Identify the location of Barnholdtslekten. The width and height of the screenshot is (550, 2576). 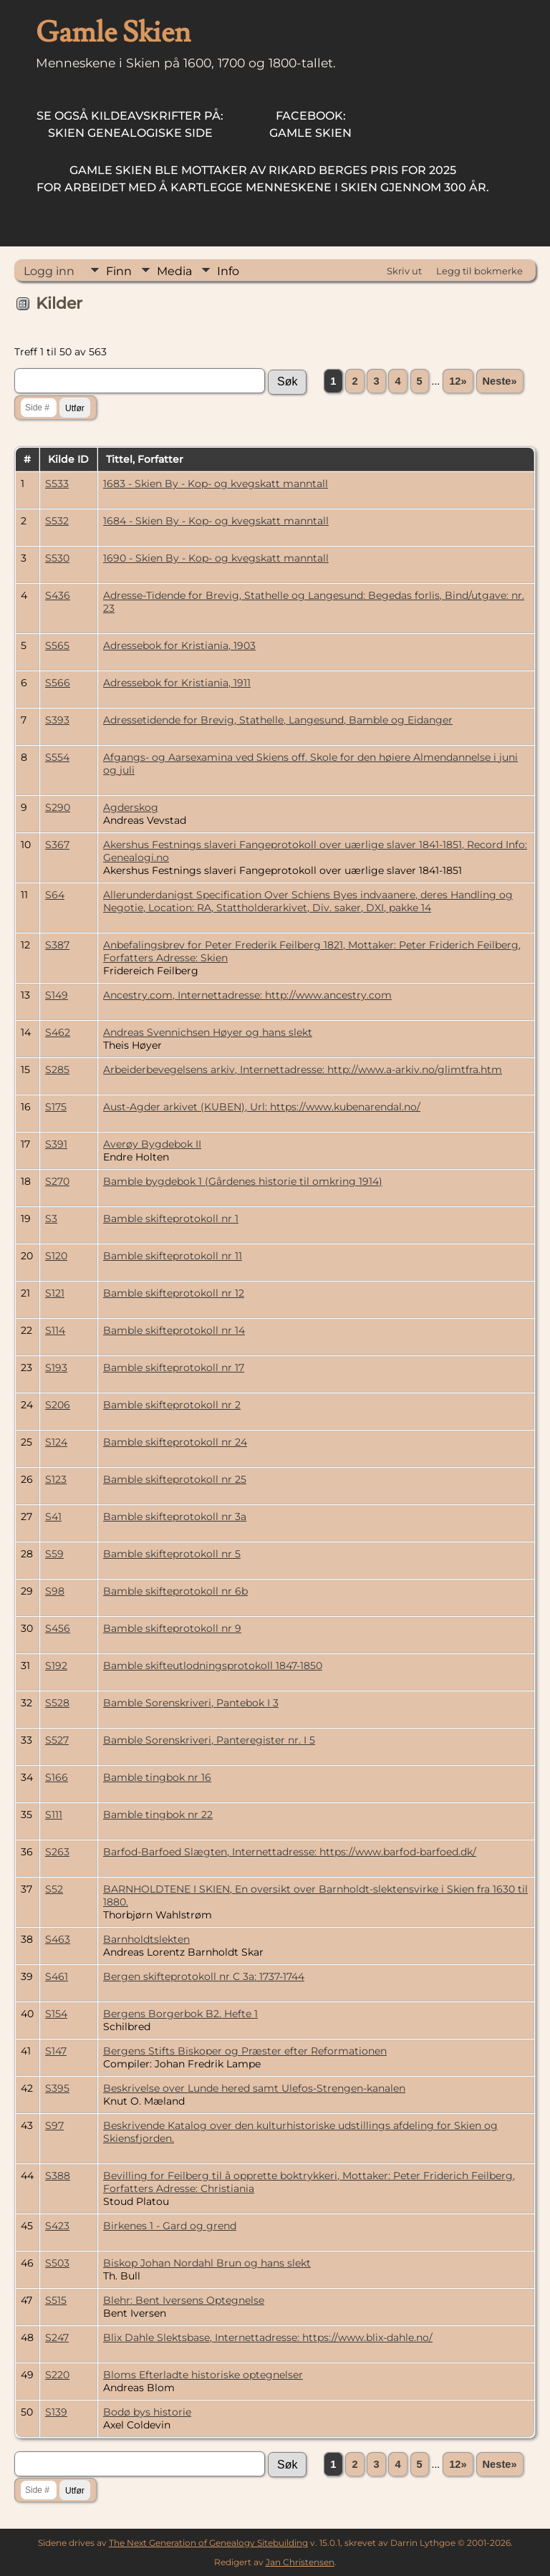
(146, 1939).